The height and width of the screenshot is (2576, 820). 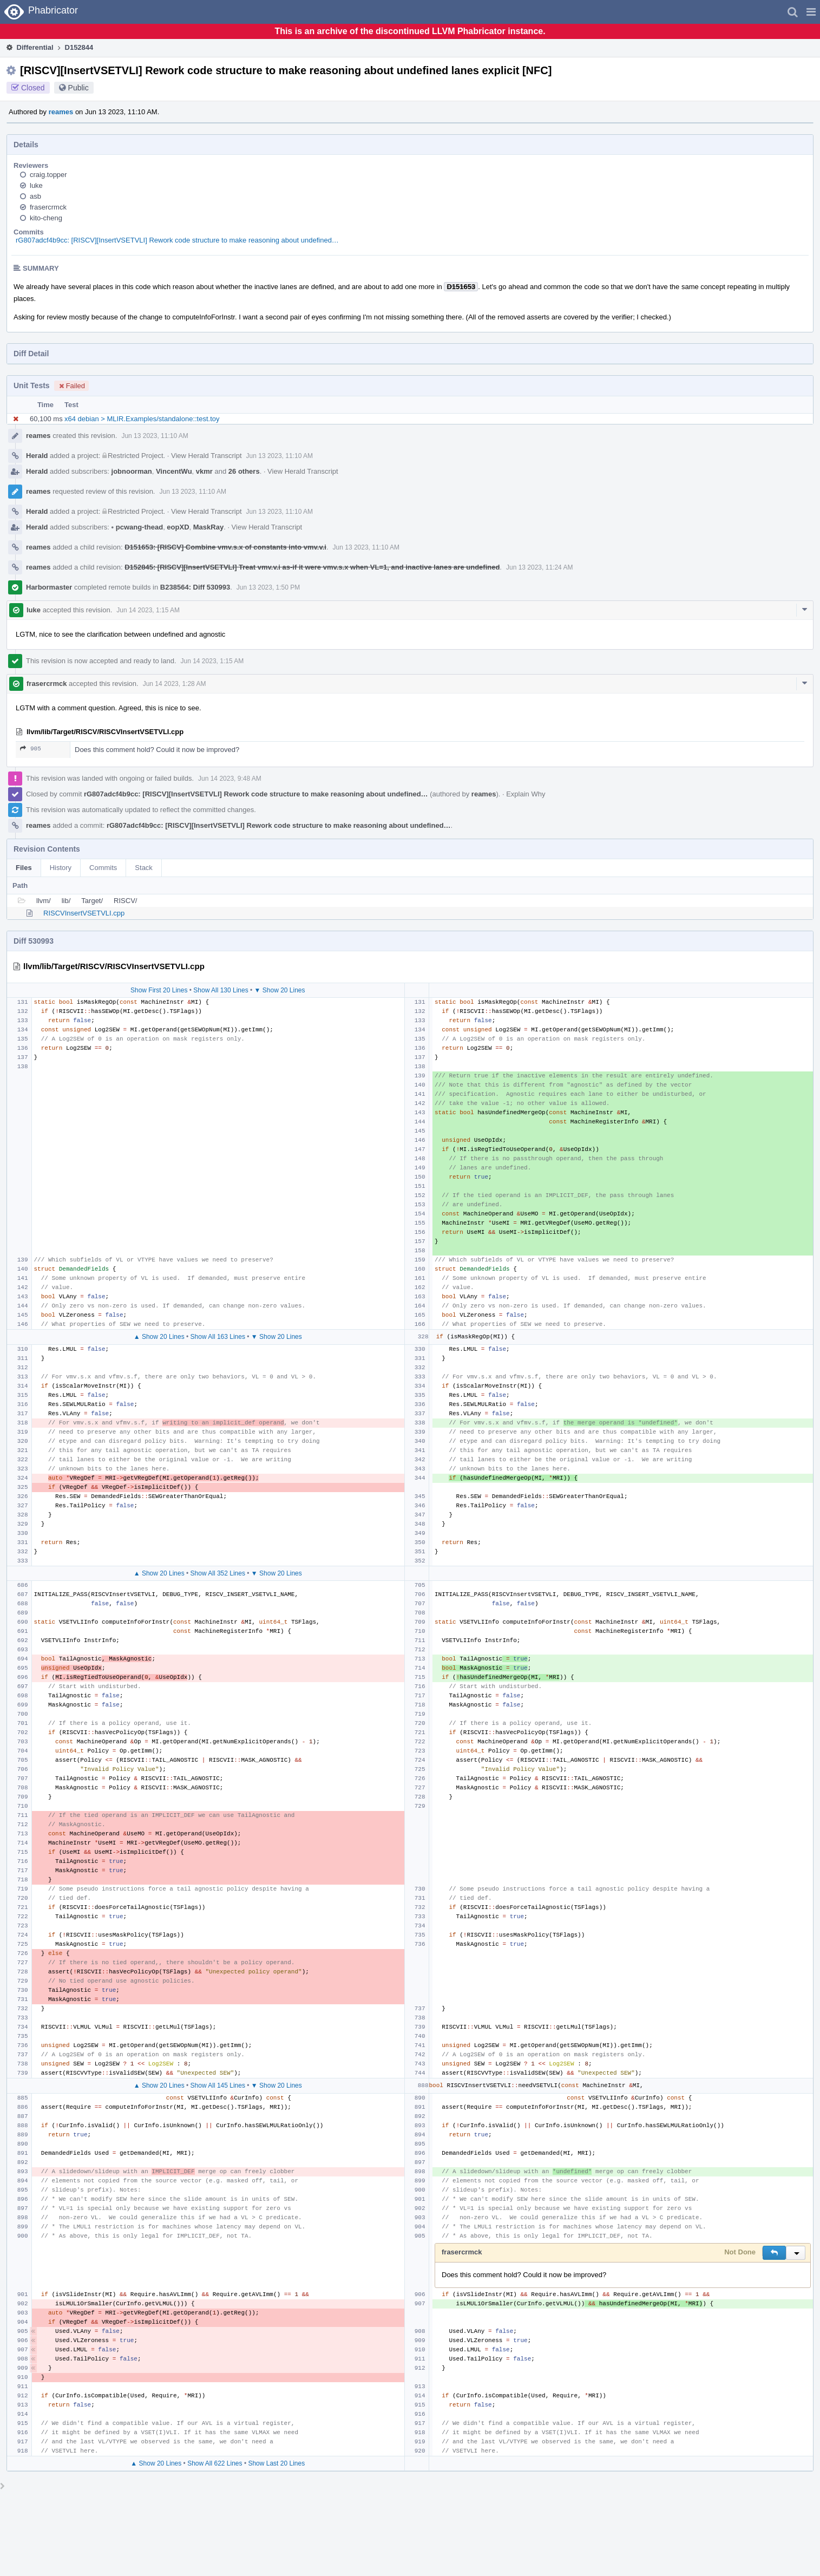 I want to click on Explain Why, so click(x=525, y=794).